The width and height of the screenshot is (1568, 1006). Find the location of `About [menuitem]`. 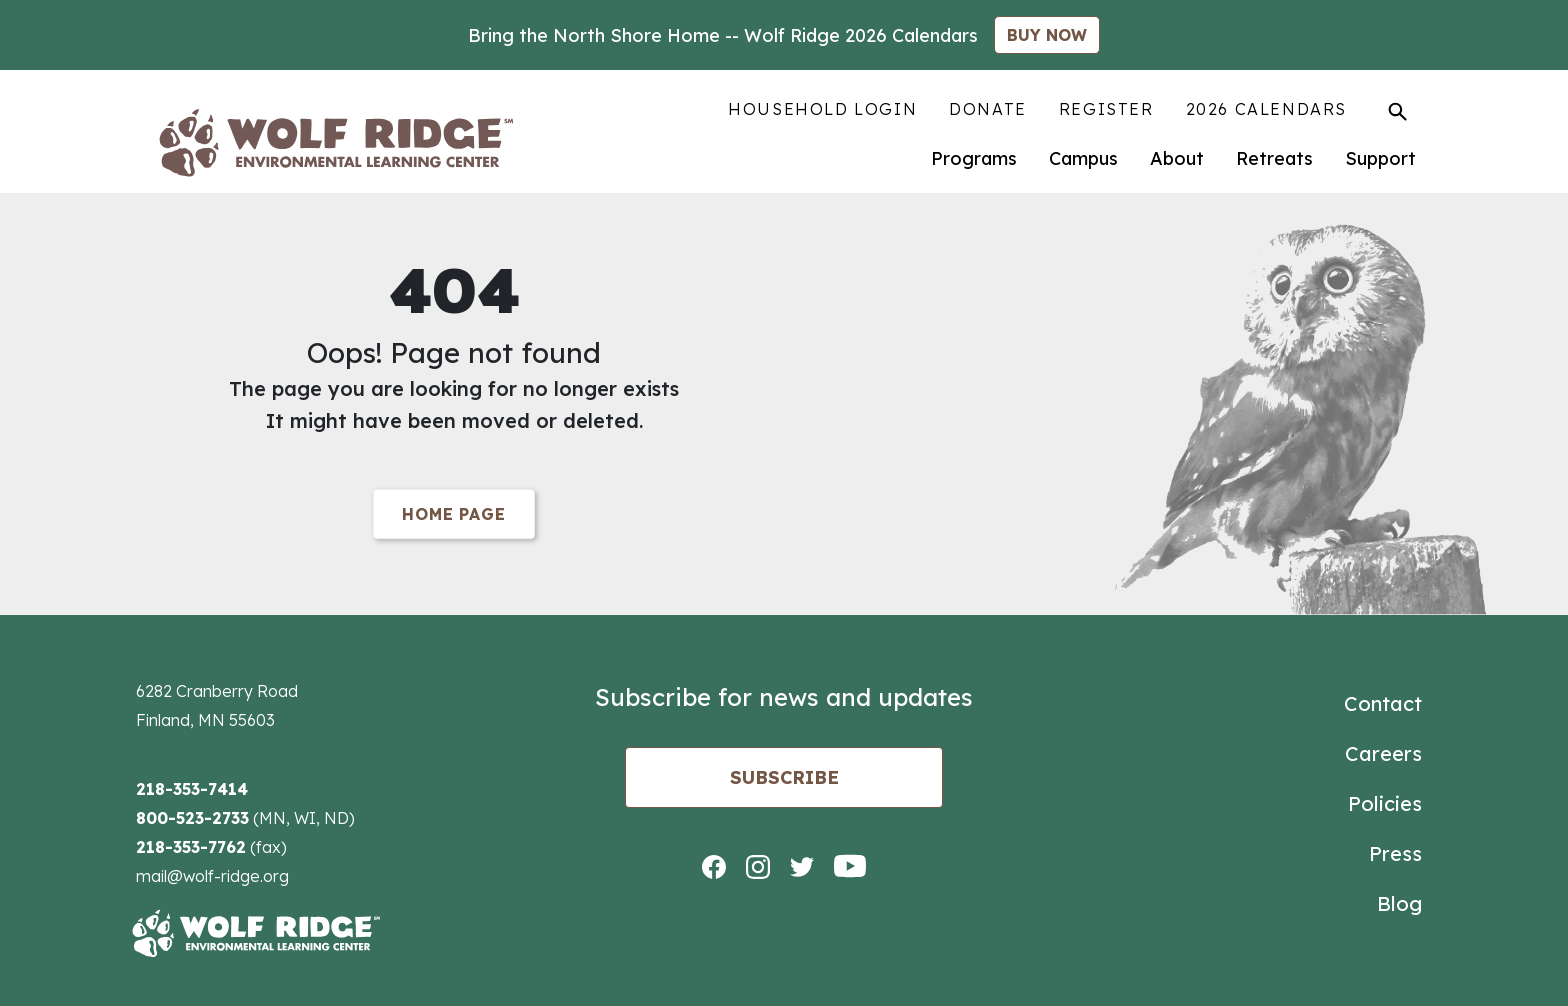

About [menuitem] is located at coordinates (1177, 158).